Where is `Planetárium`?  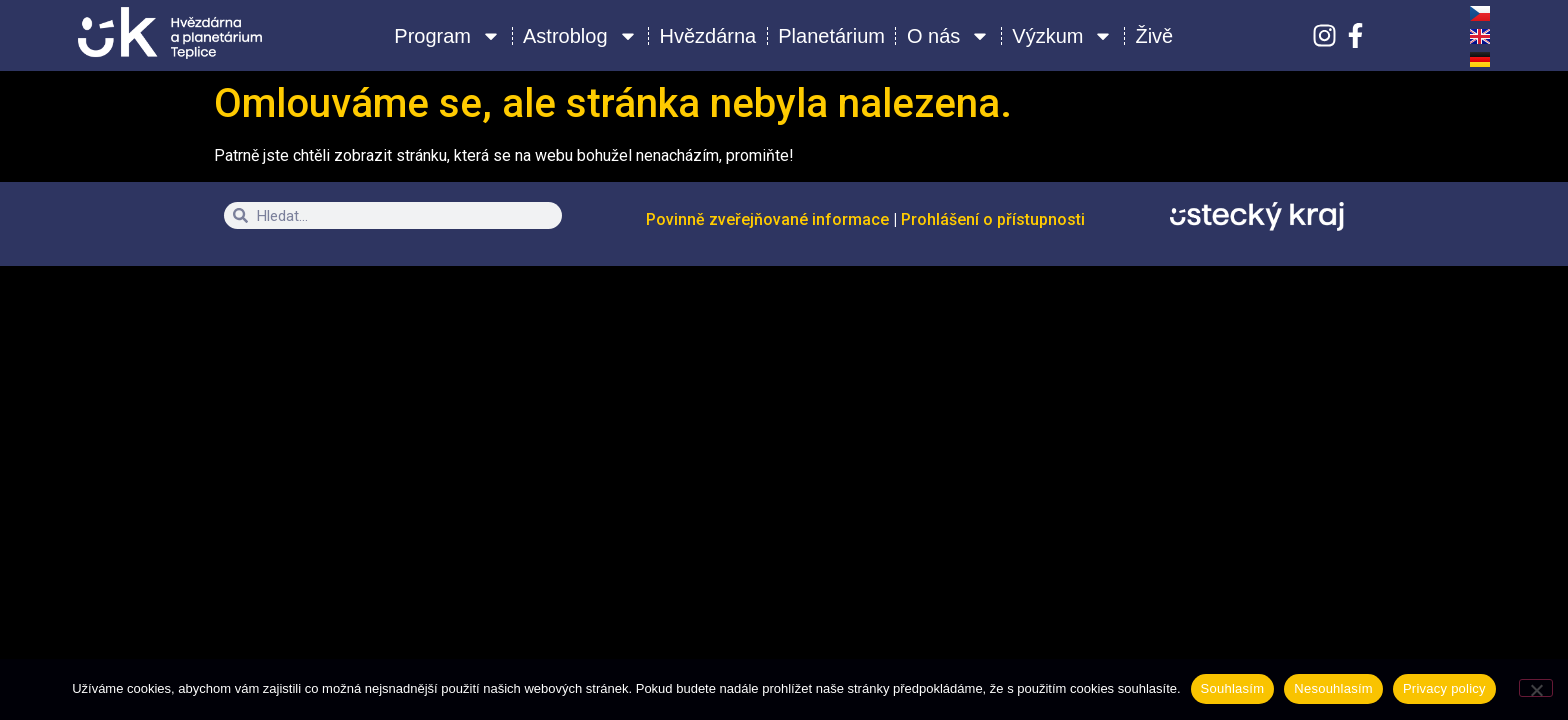
Planetárium is located at coordinates (831, 36).